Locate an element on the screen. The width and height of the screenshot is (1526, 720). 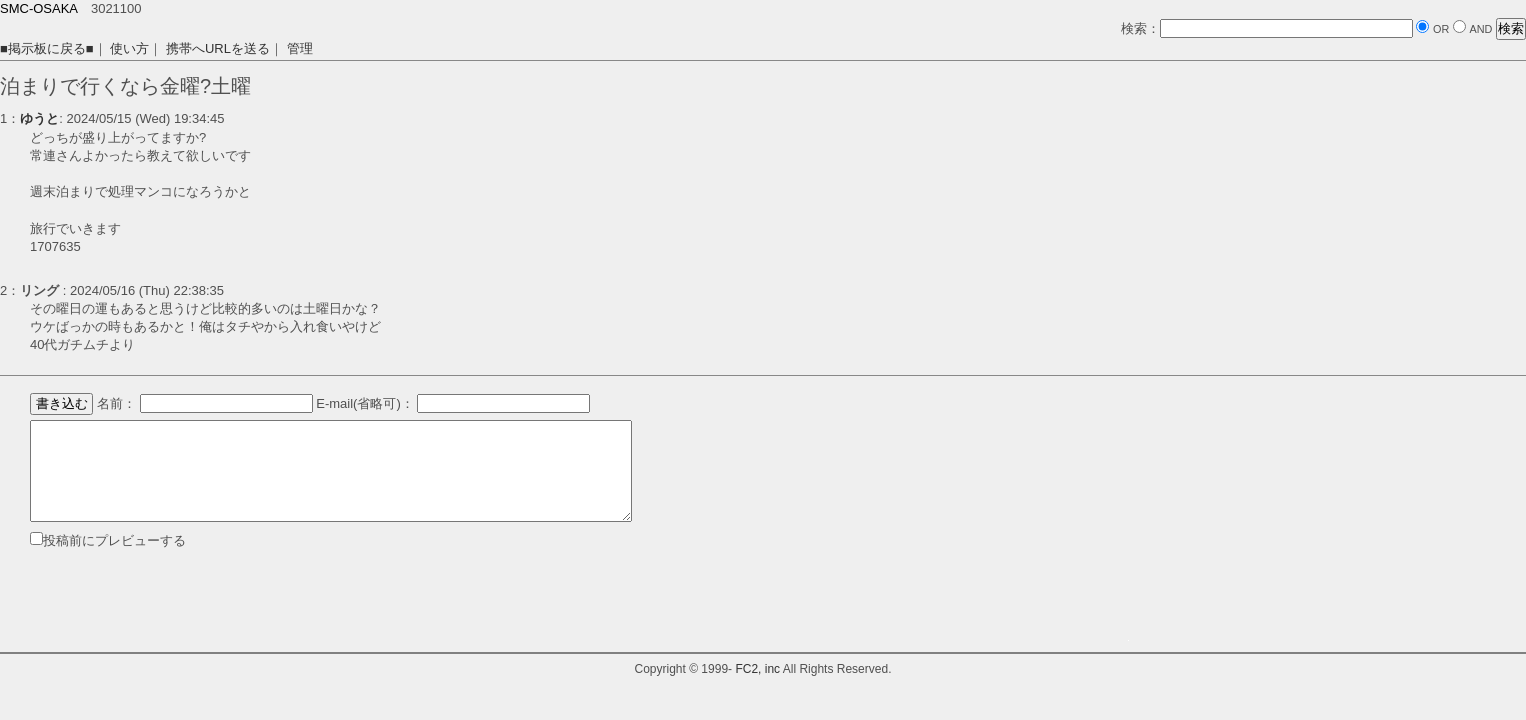
■掲示板に戻る■ is located at coordinates (47, 48).